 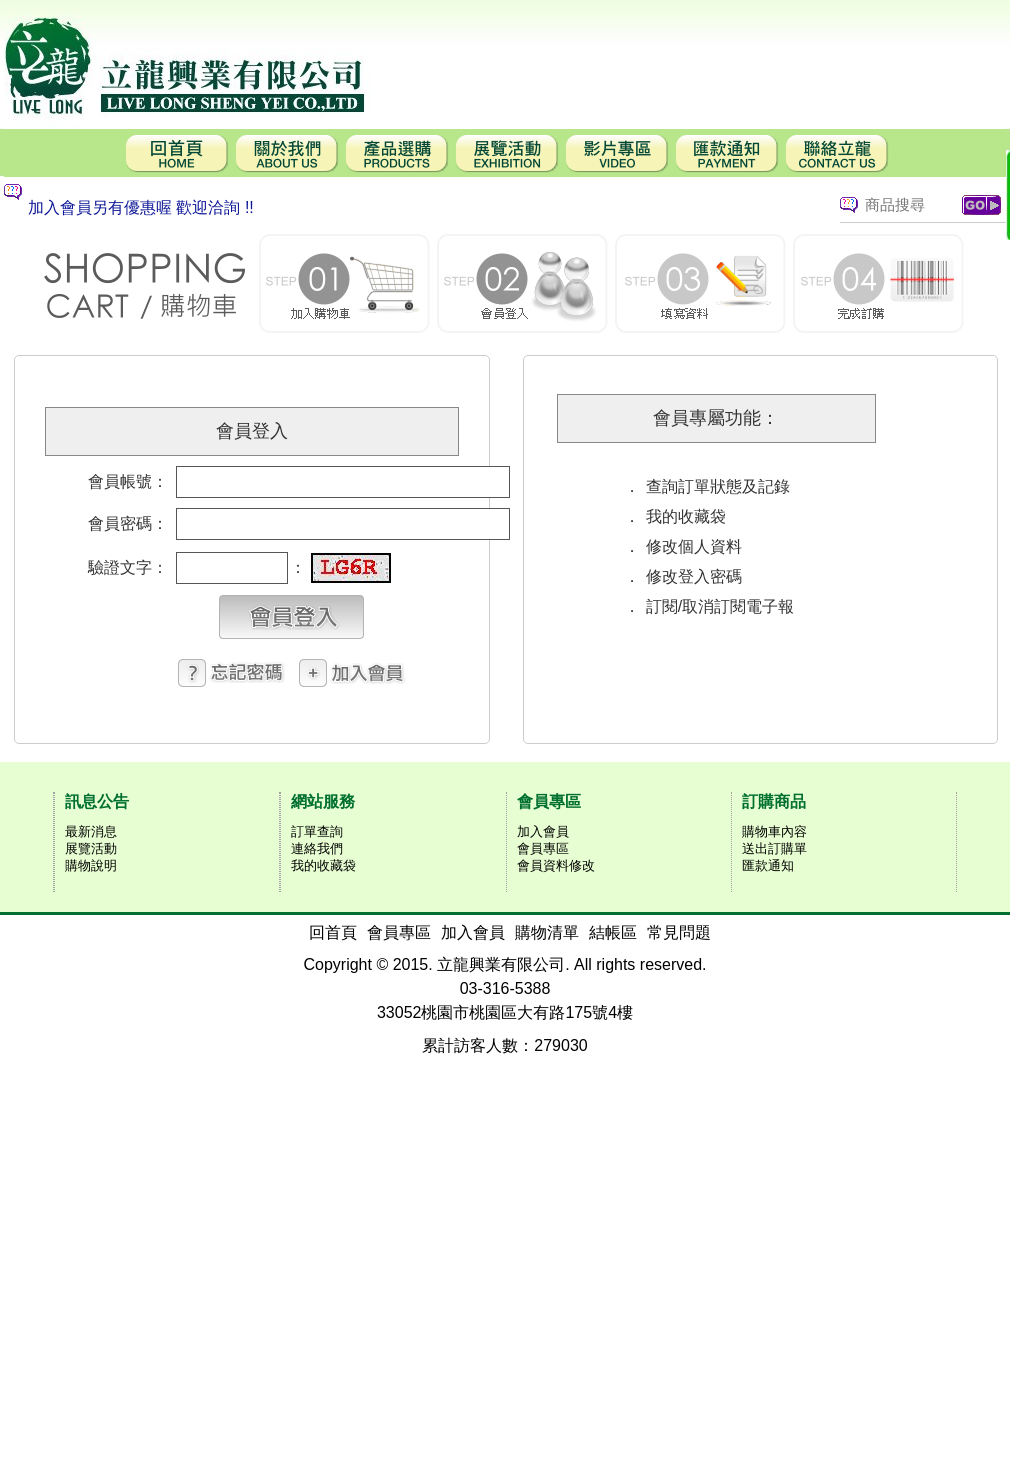 I want to click on 匯款通知, so click(x=768, y=865).